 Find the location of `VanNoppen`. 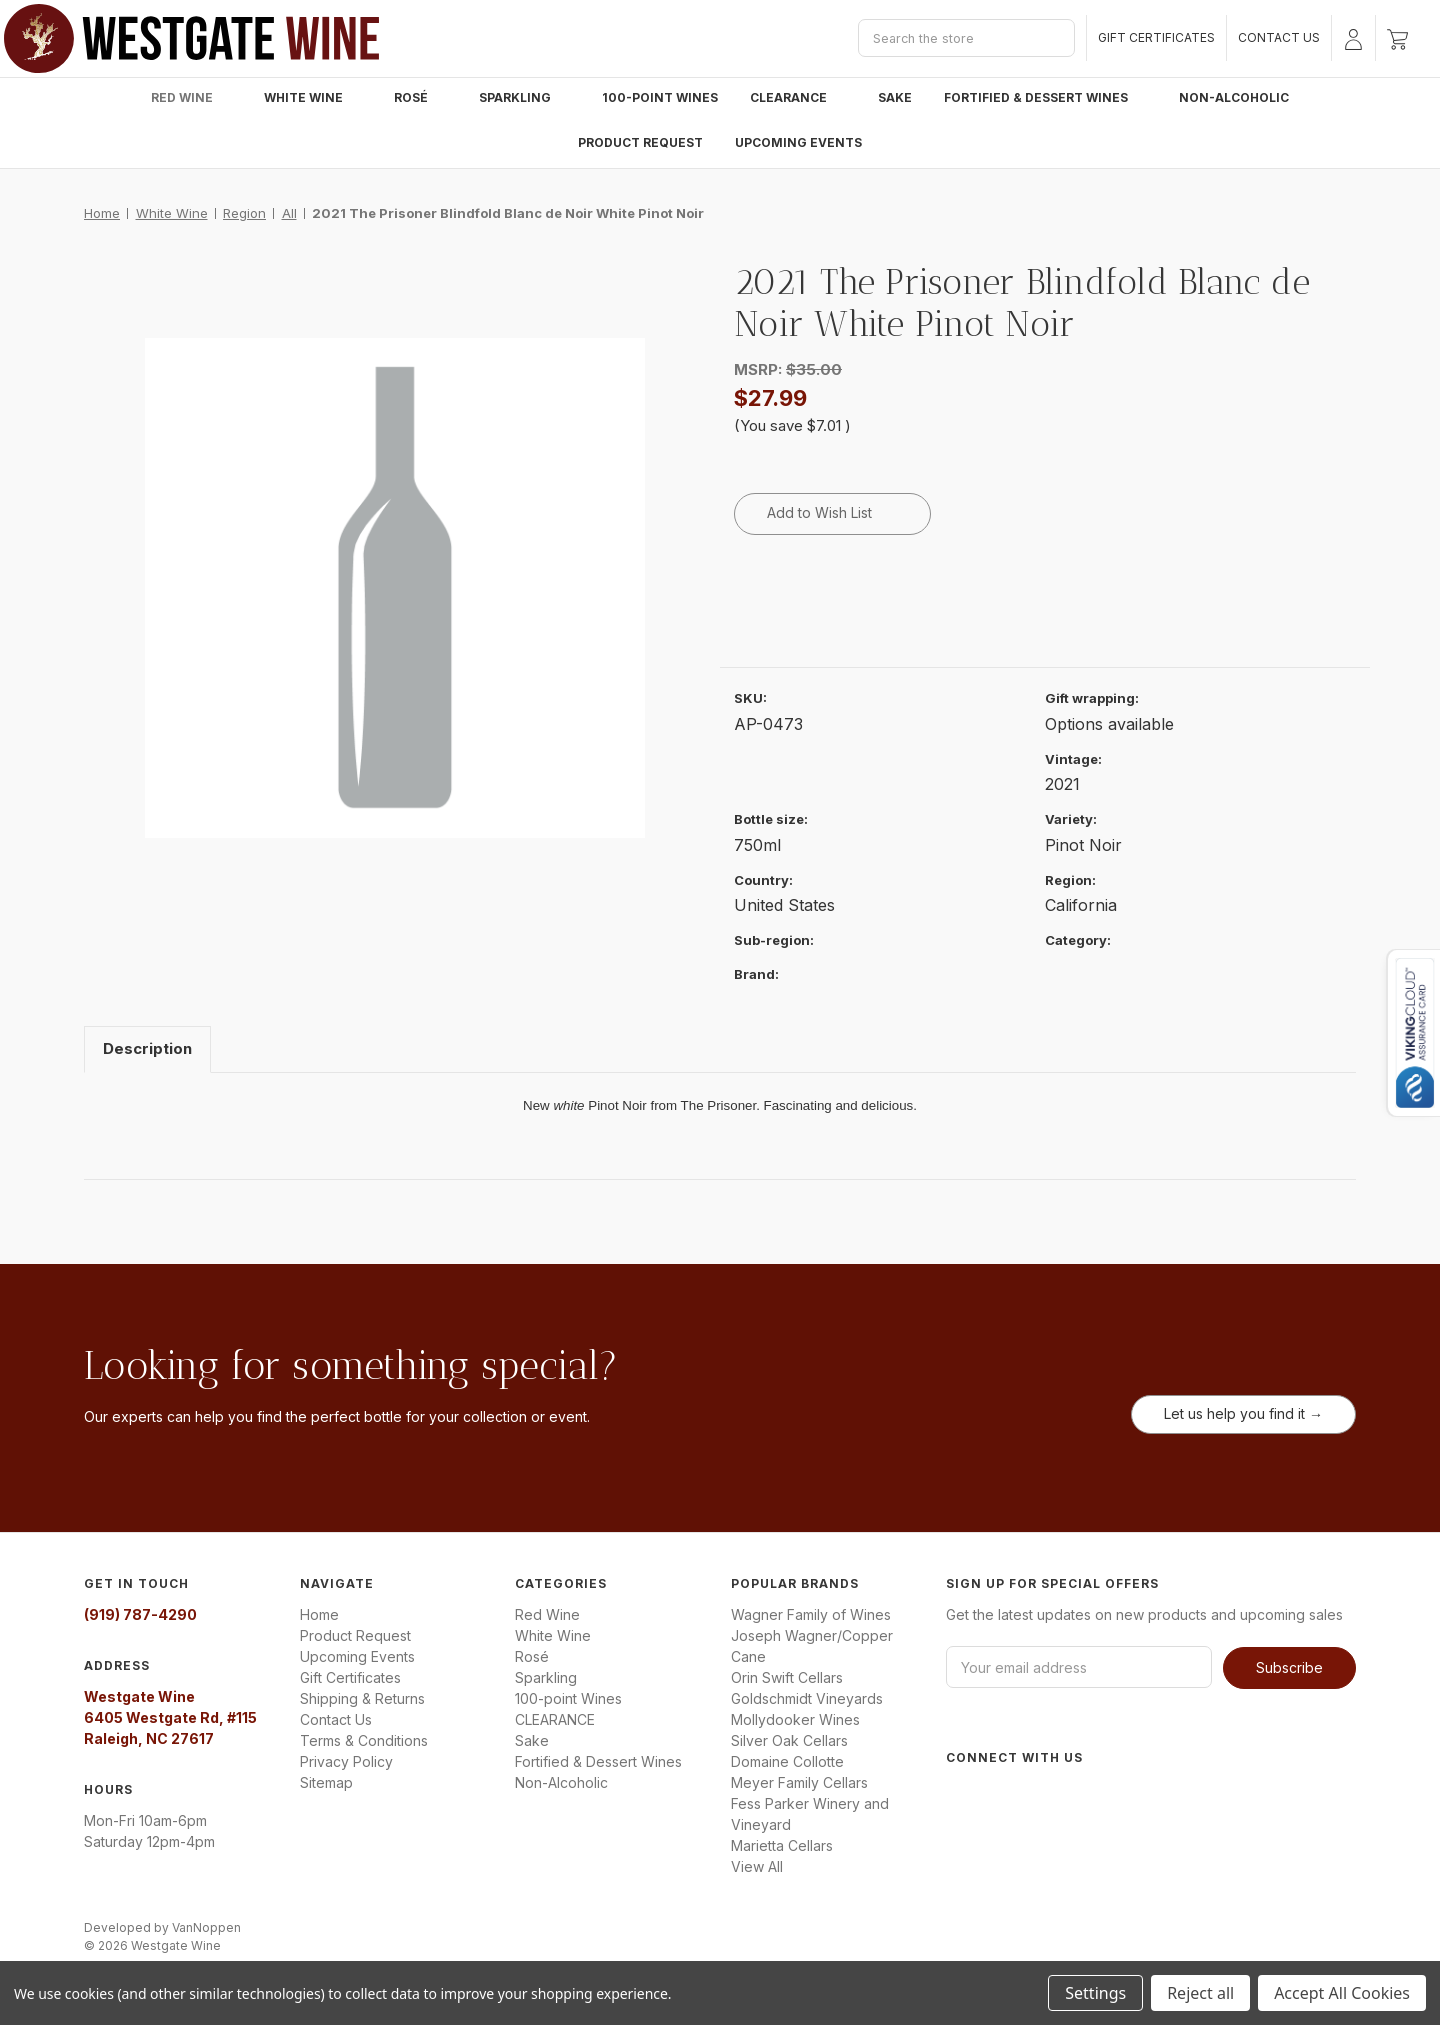

VanNoppen is located at coordinates (206, 1927).